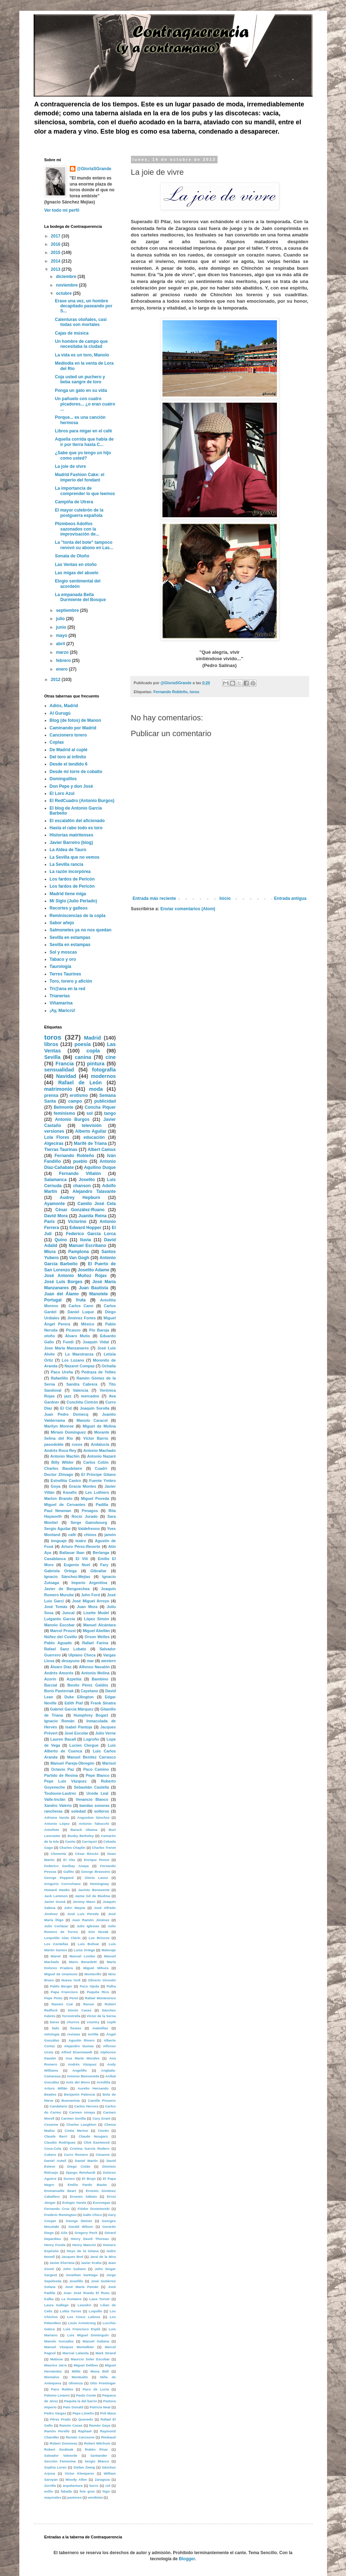 This screenshot has height=2576, width=346. What do you see at coordinates (95, 2311) in the screenshot?
I see `Loquillo` at bounding box center [95, 2311].